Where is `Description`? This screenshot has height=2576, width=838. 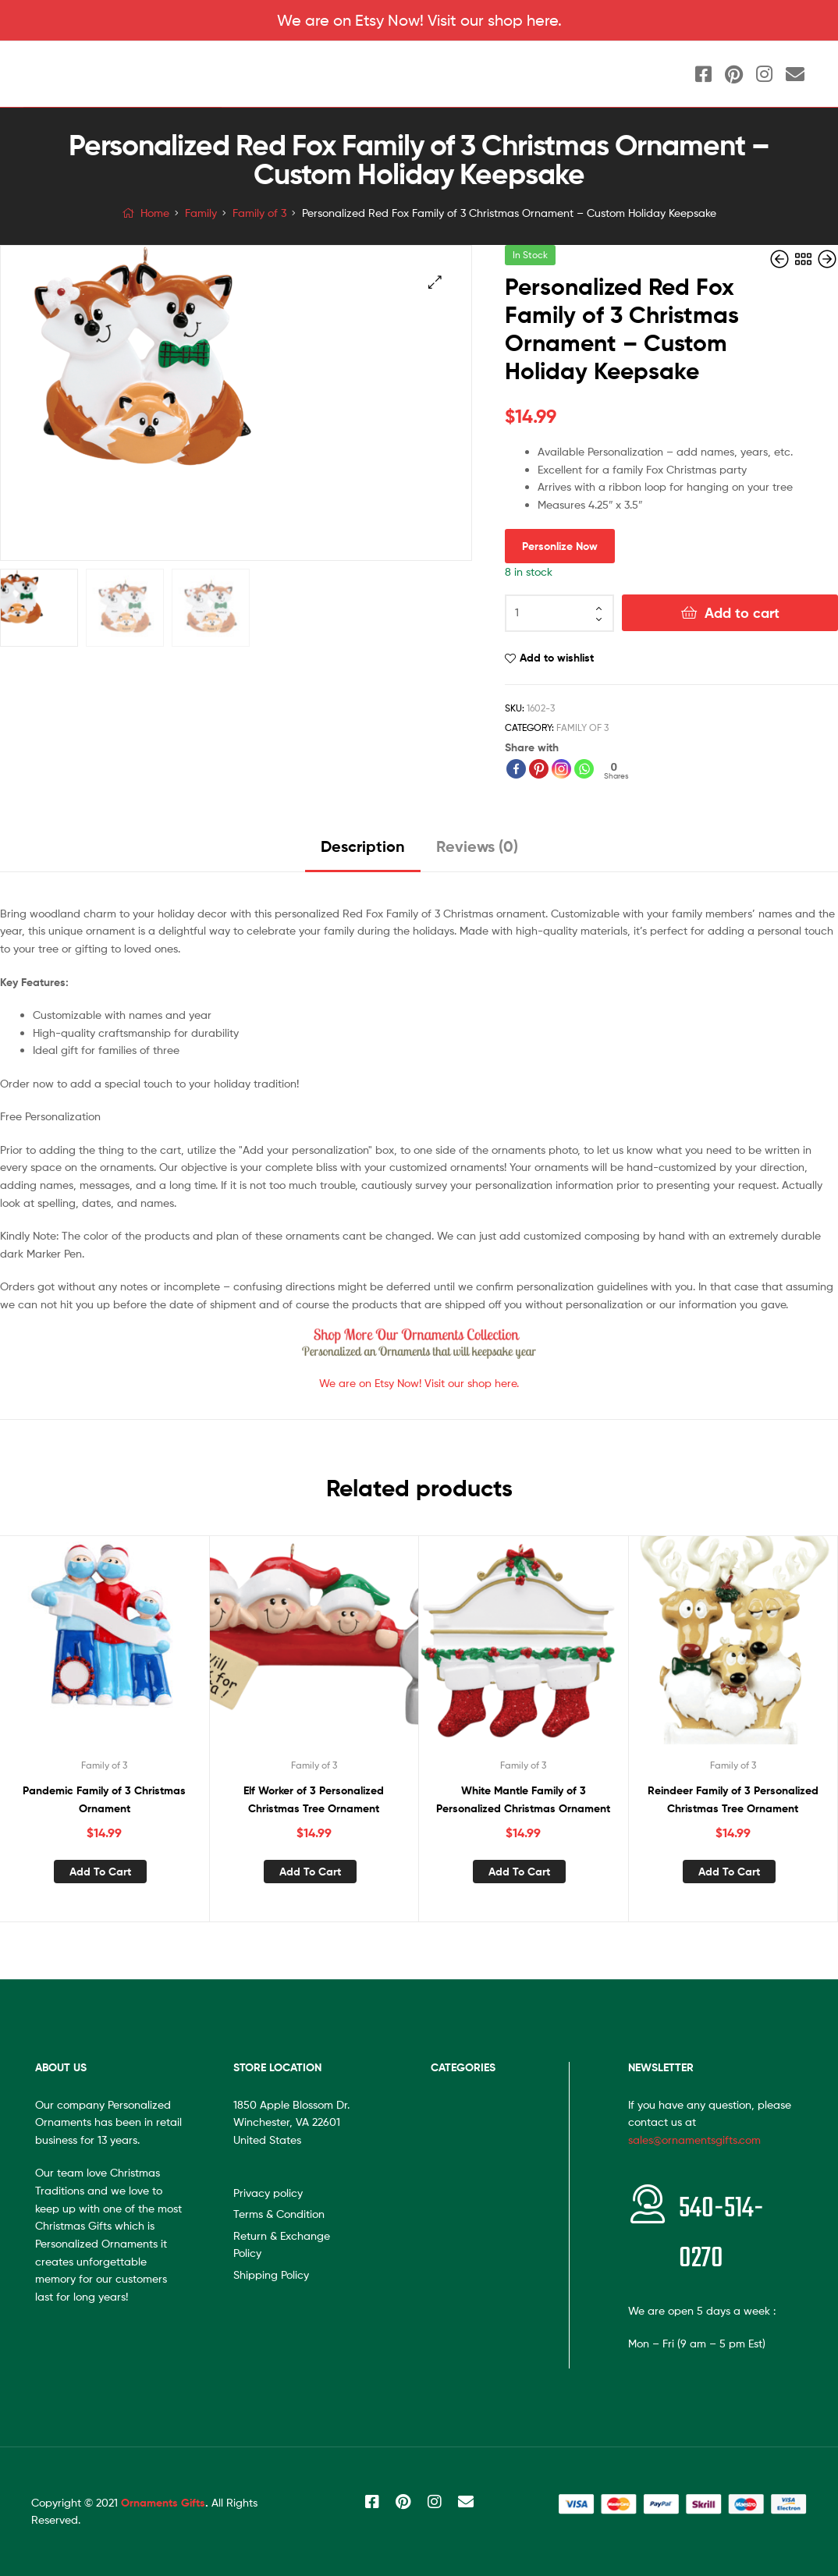 Description is located at coordinates (363, 846).